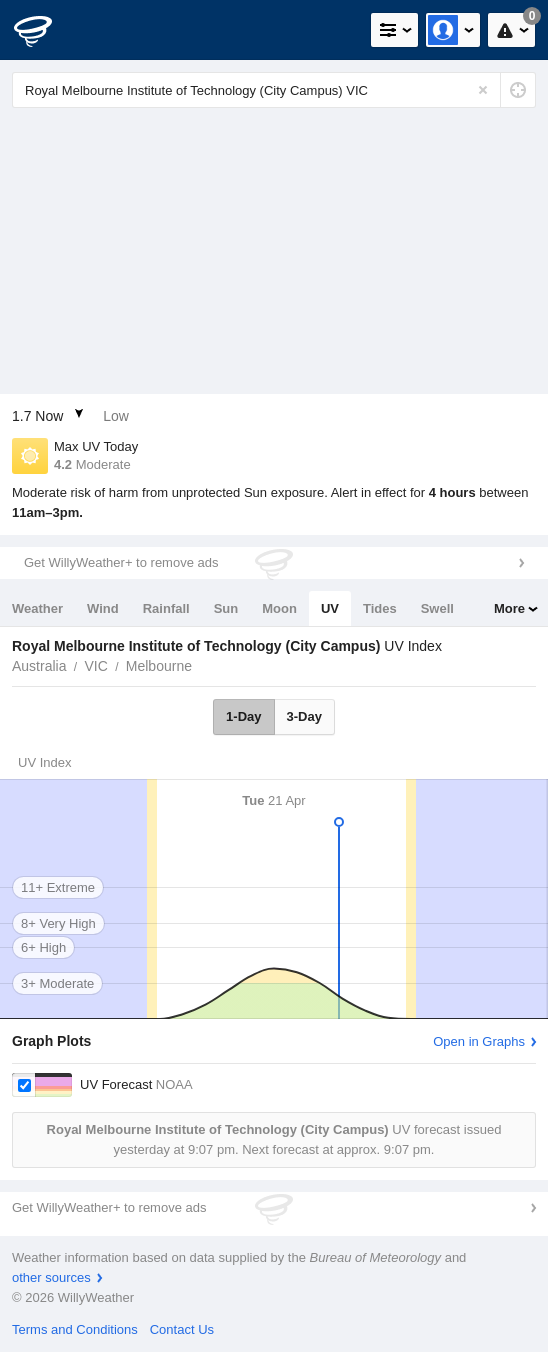 Image resolution: width=548 pixels, height=1352 pixels. Describe the element at coordinates (95, 666) in the screenshot. I see `VIC` at that location.